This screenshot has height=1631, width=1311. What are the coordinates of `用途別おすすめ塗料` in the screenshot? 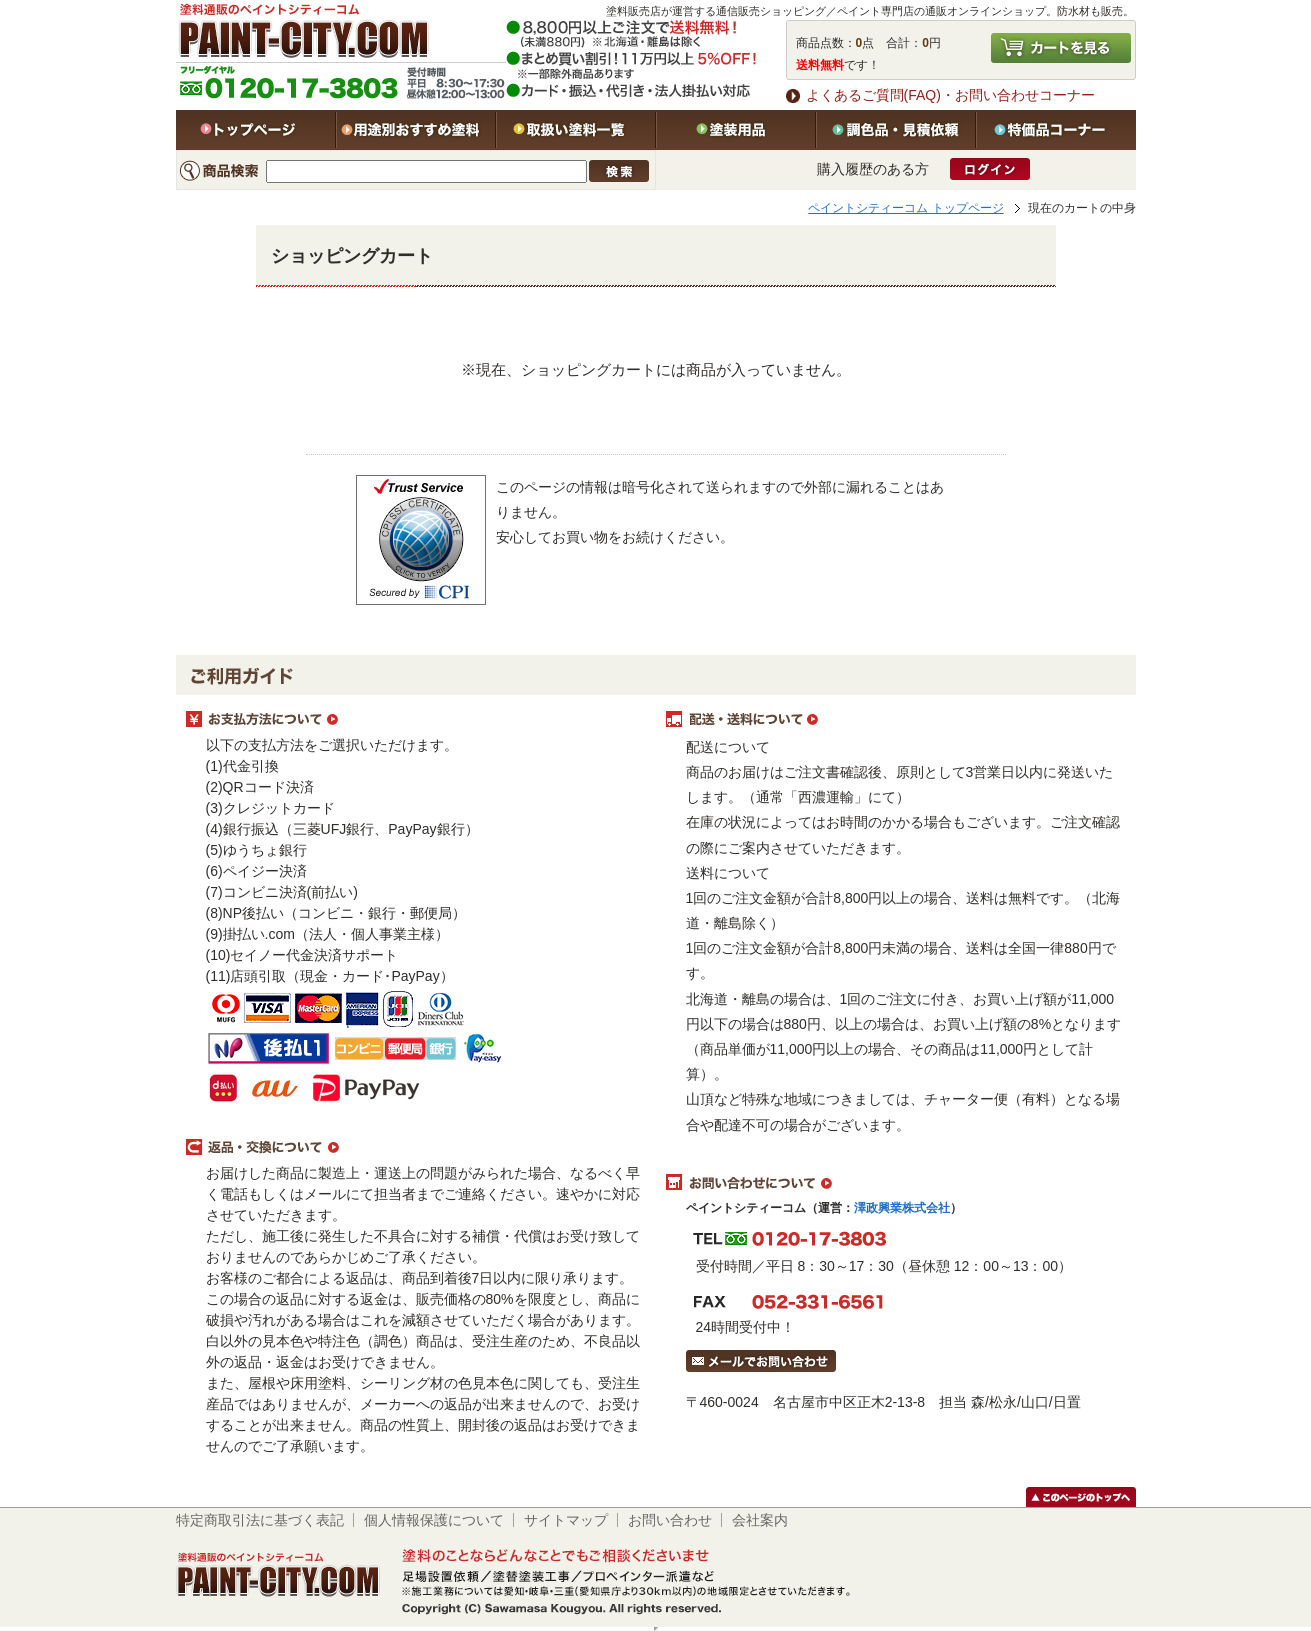 It's located at (416, 130).